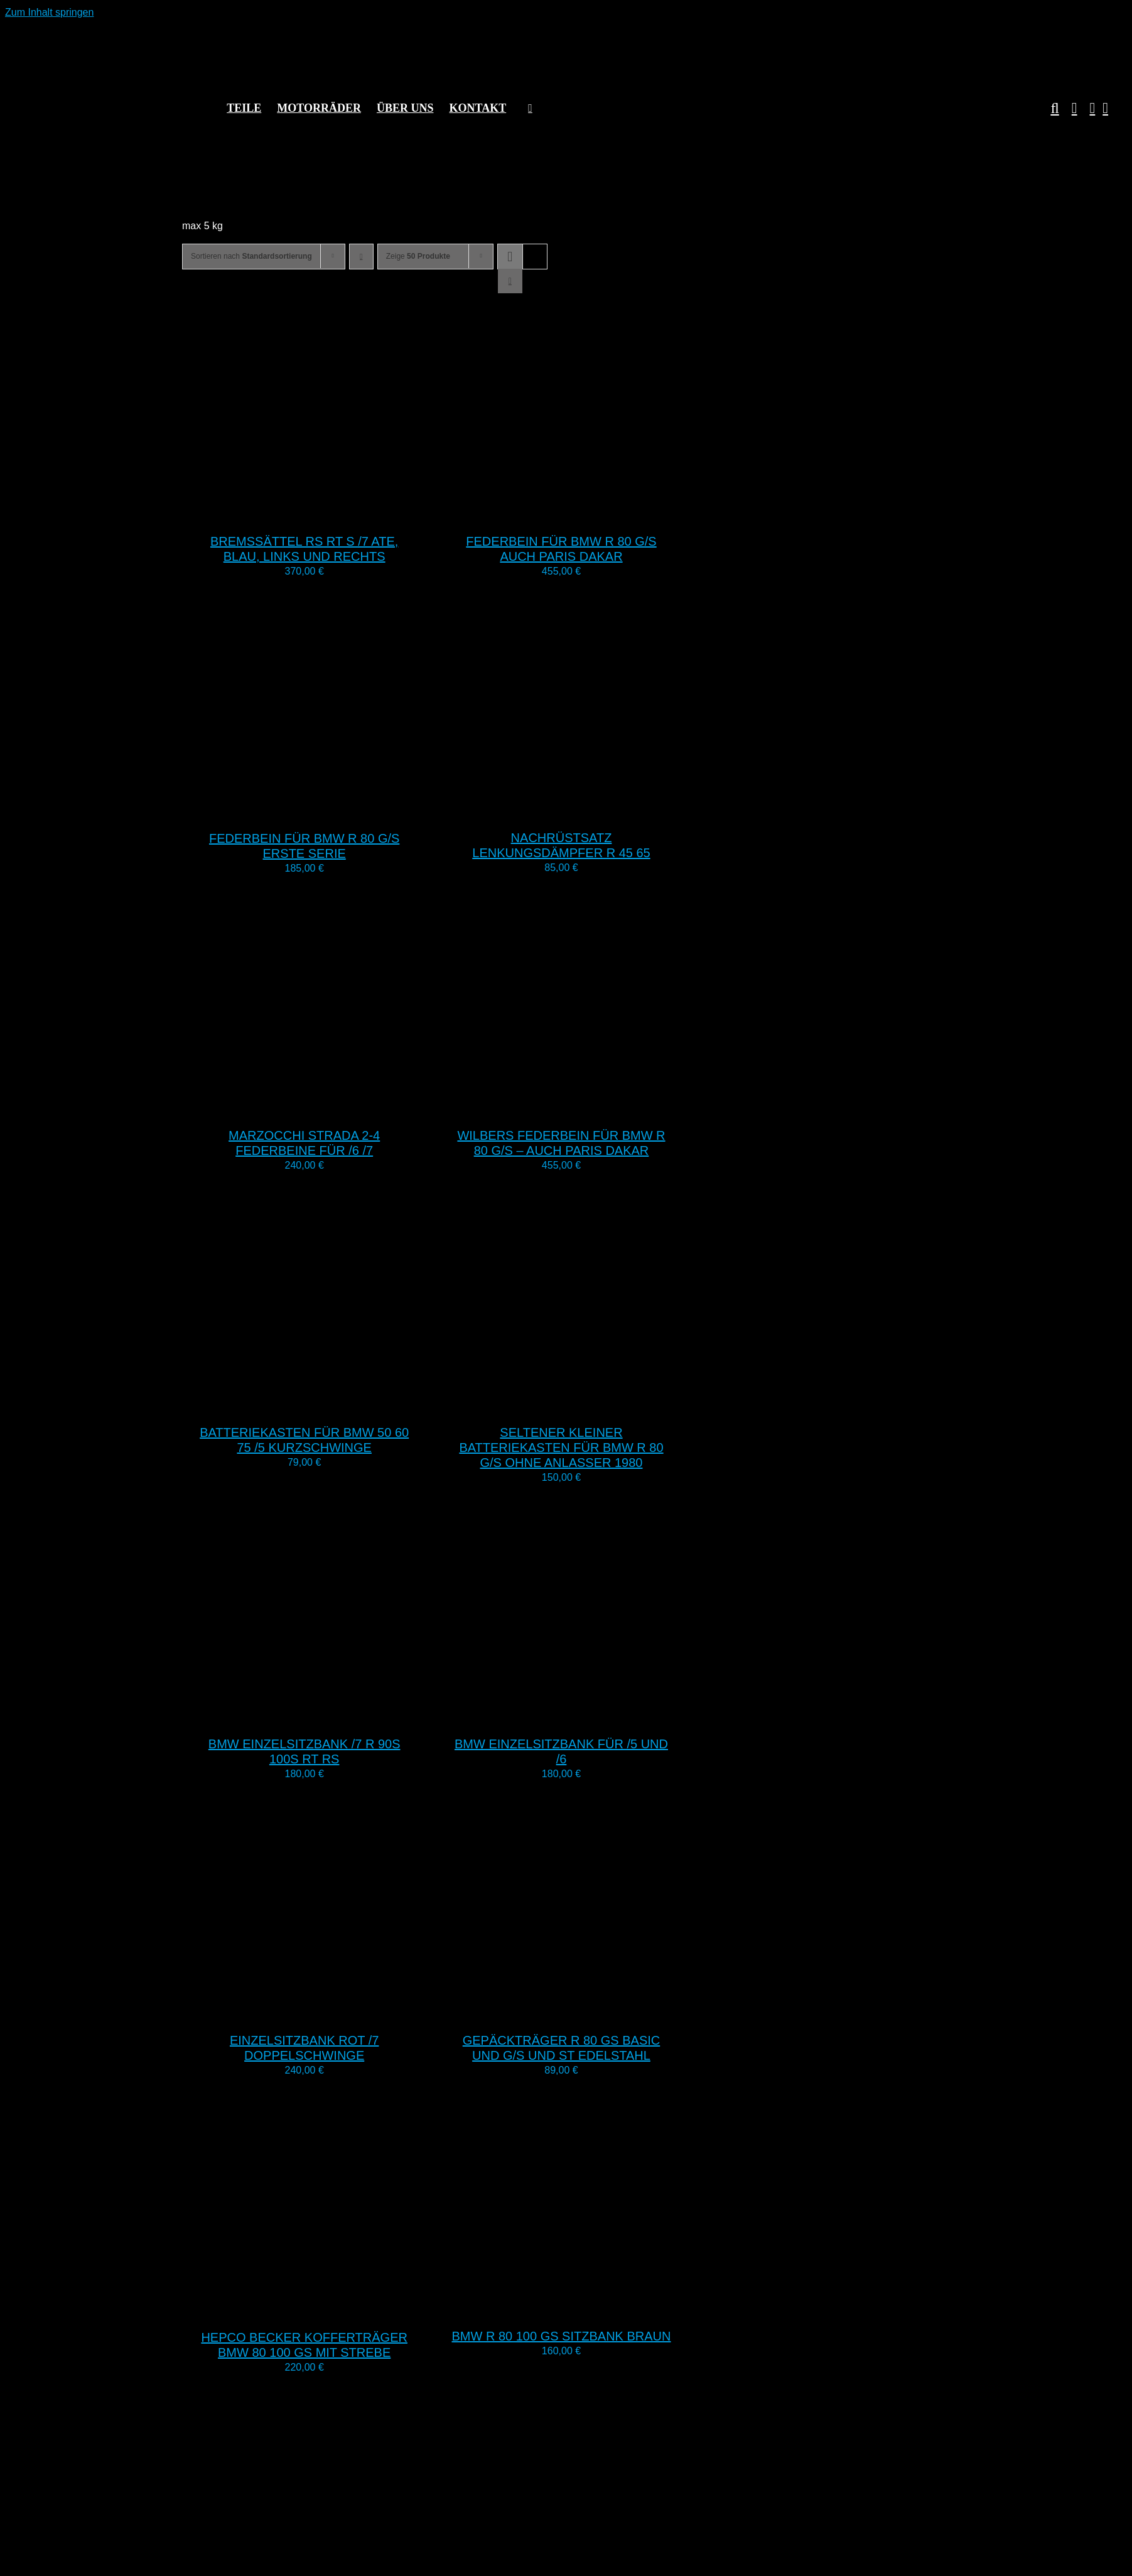 The width and height of the screenshot is (1132, 2576). Describe the element at coordinates (596, 513) in the screenshot. I see `[Federbein für BMW R 80 G/S auch Paris Dakar]` at that location.